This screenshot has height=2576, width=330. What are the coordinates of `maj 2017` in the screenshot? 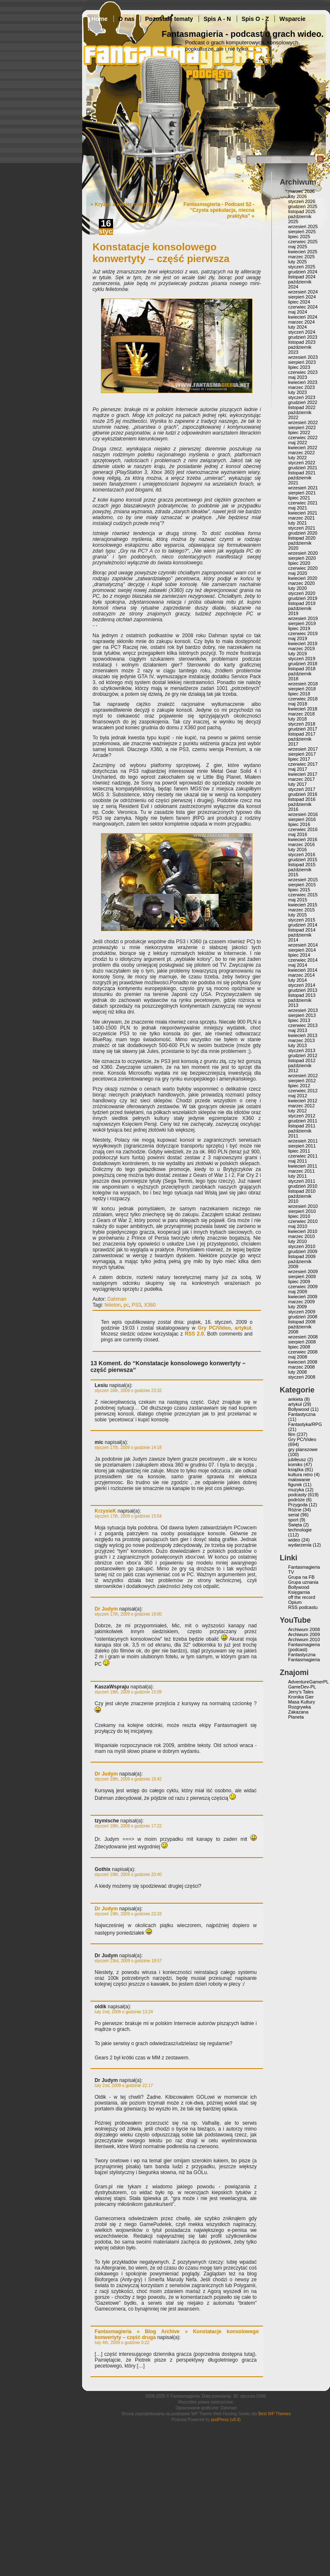 It's located at (297, 769).